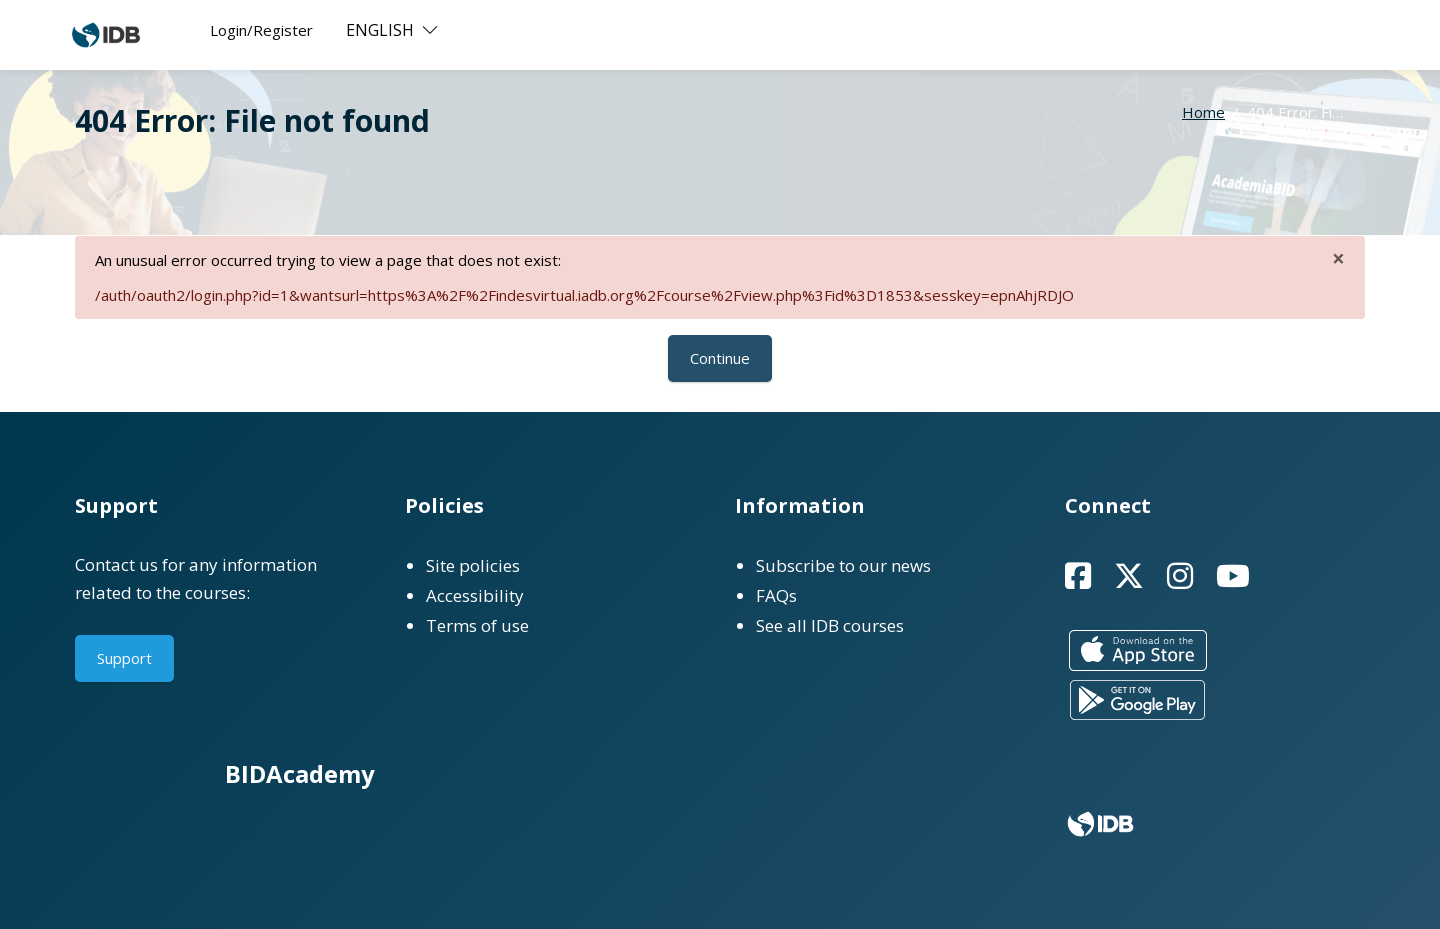 This screenshot has width=1440, height=929. I want to click on FAQs, so click(776, 595).